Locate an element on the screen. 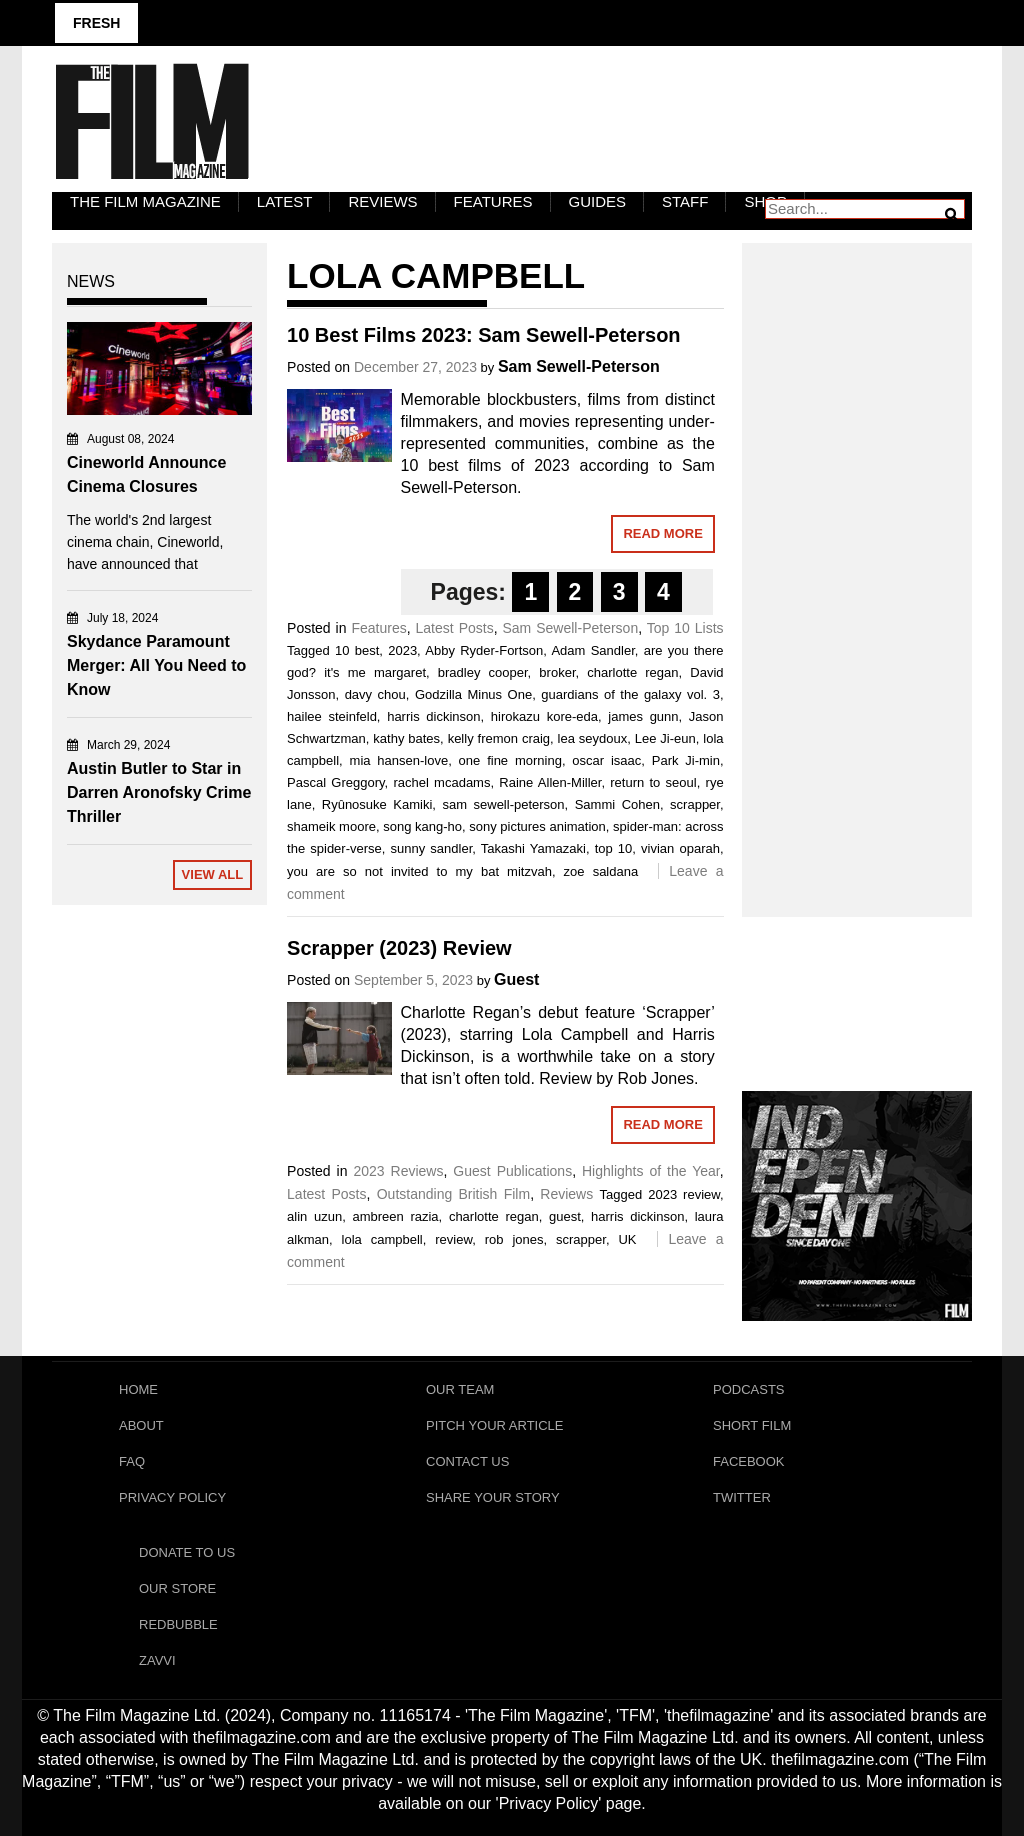 The height and width of the screenshot is (1836, 1024). Read More is located at coordinates (662, 533).